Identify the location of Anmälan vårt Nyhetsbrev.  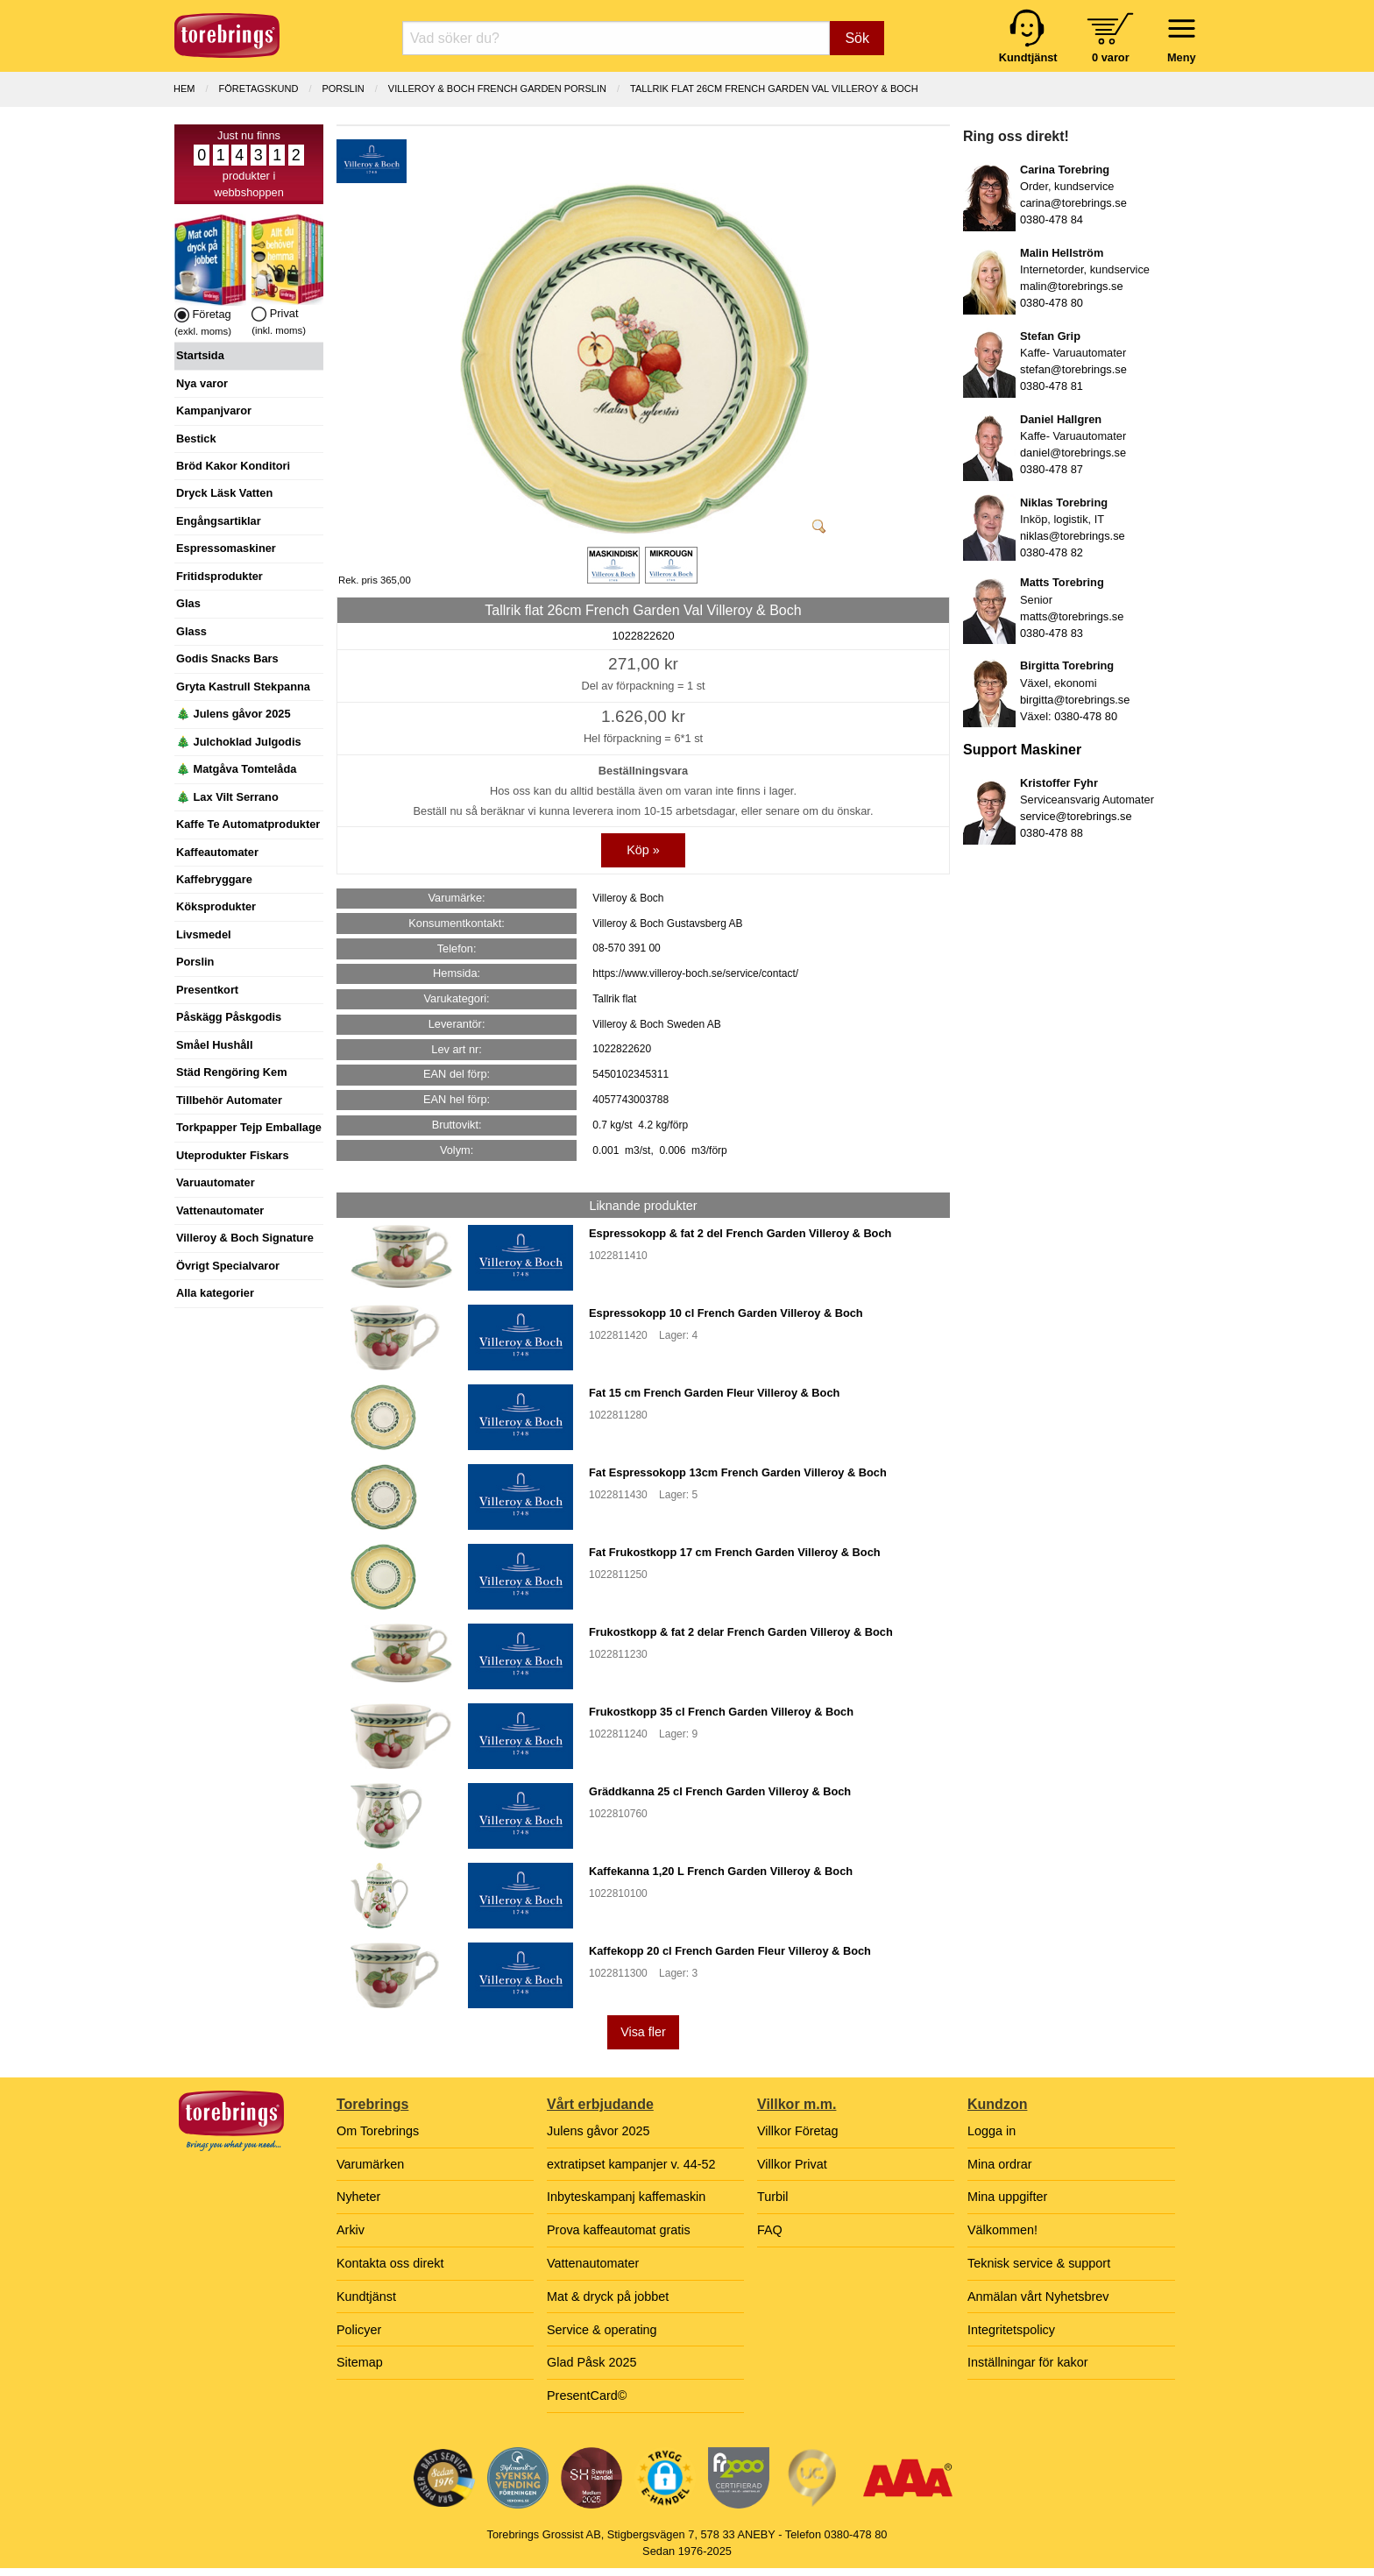
(1038, 2296).